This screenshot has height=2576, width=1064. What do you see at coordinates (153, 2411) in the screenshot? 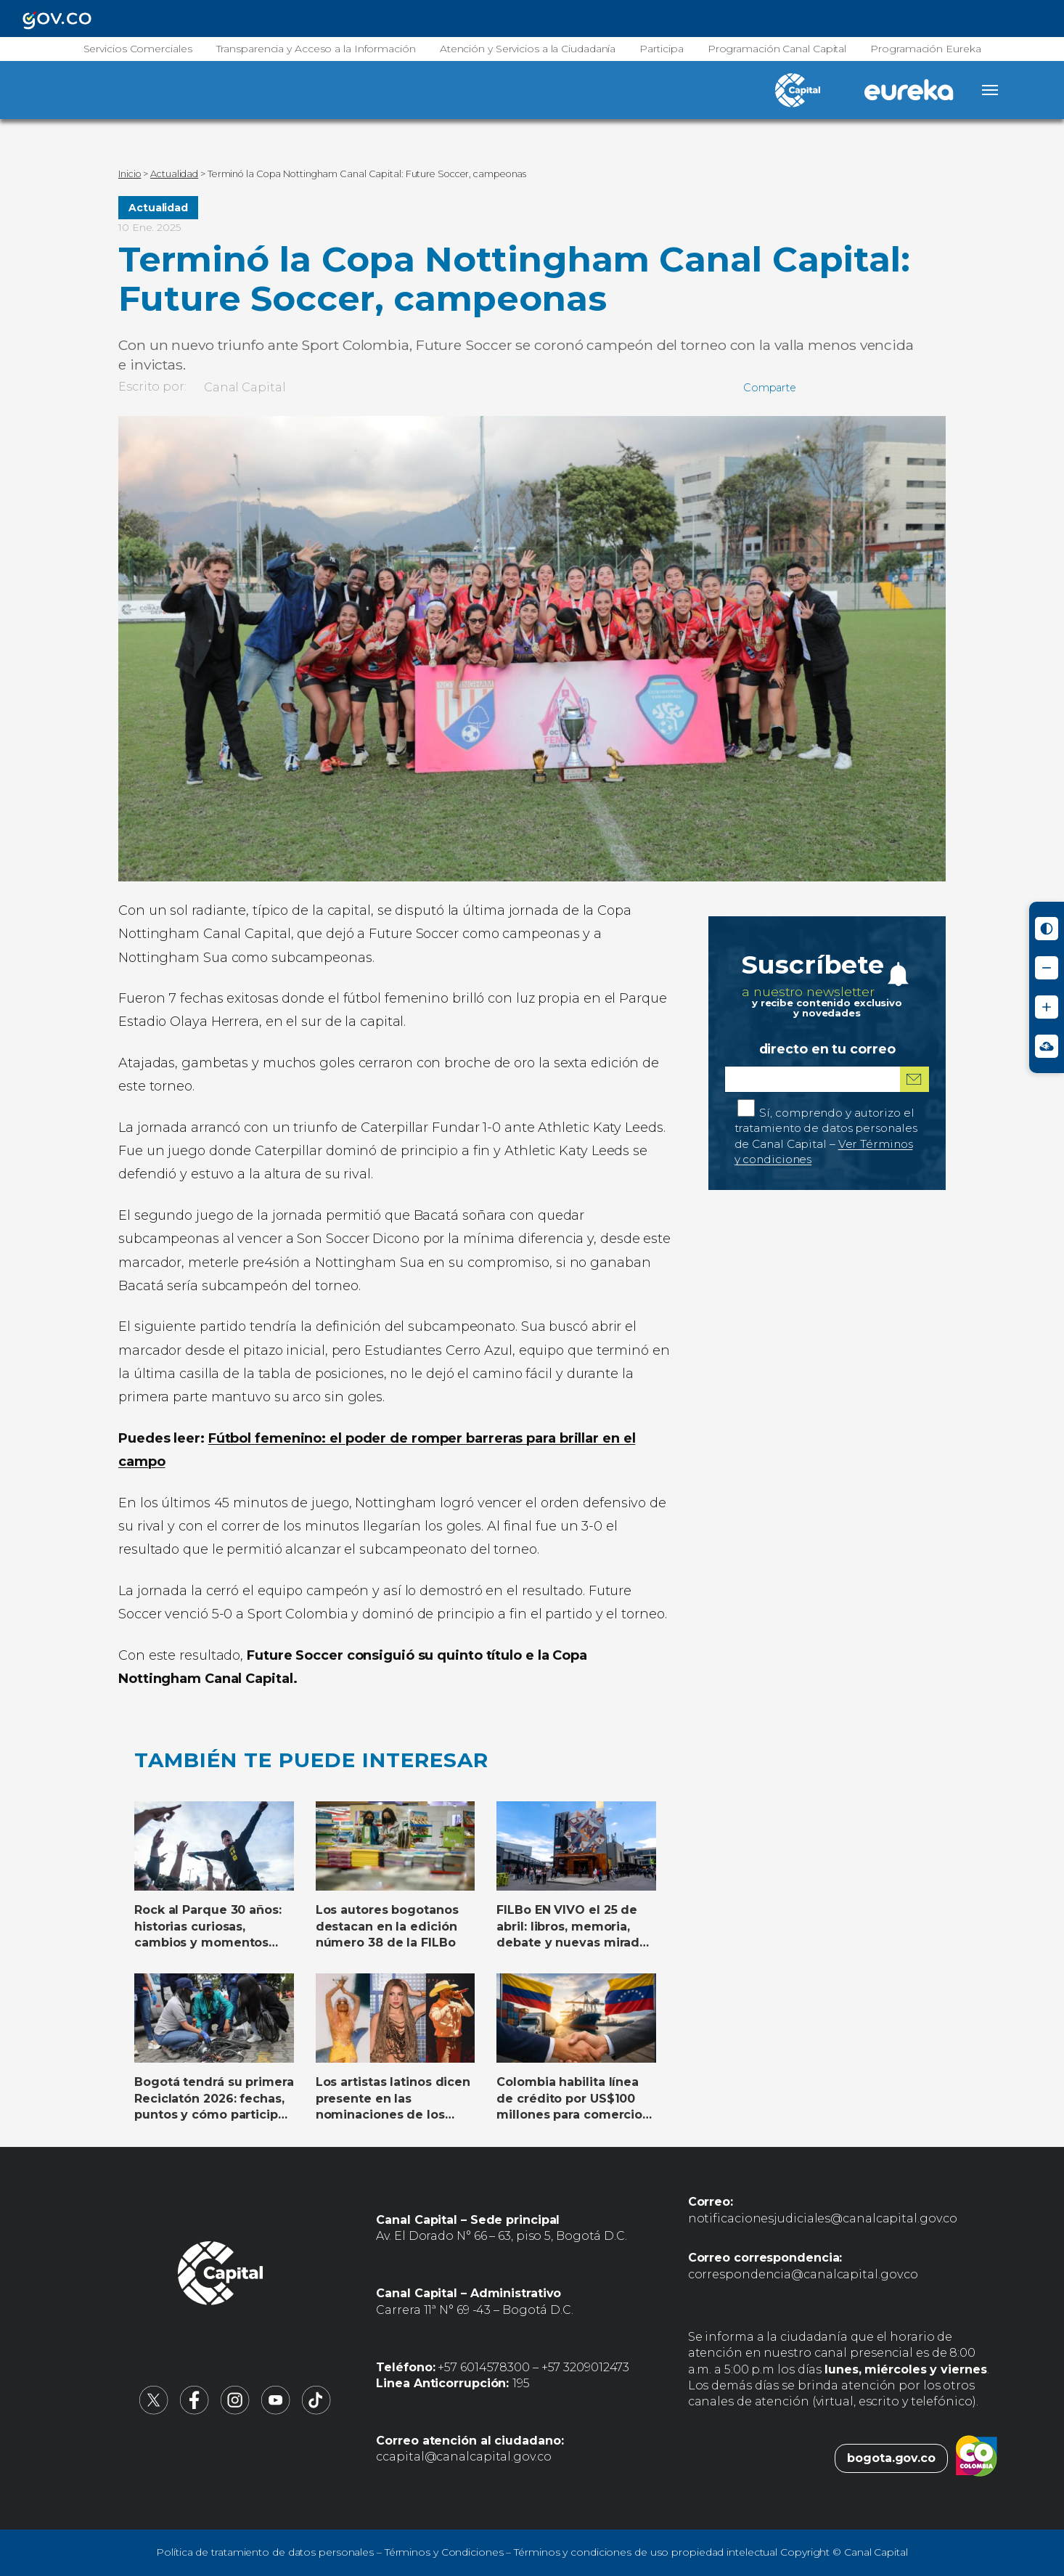
I see `[Canal Capital en X (abre en nueva pestaña)]` at bounding box center [153, 2411].